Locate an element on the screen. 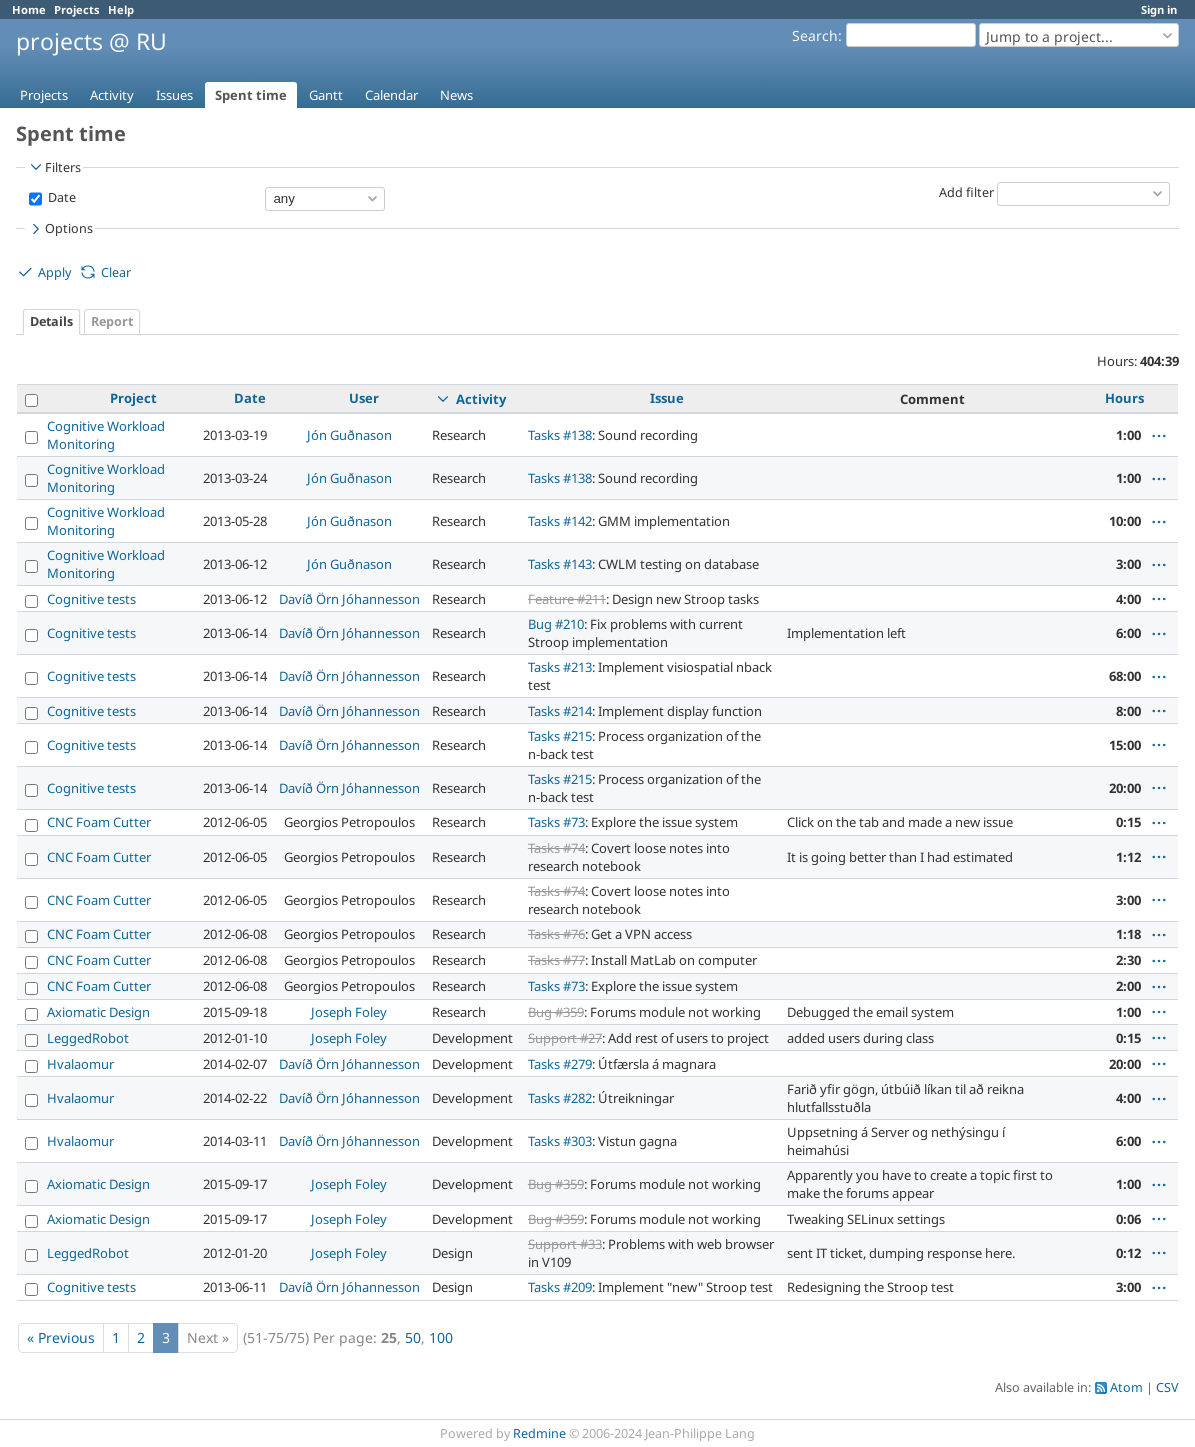  Search is located at coordinates (815, 35).